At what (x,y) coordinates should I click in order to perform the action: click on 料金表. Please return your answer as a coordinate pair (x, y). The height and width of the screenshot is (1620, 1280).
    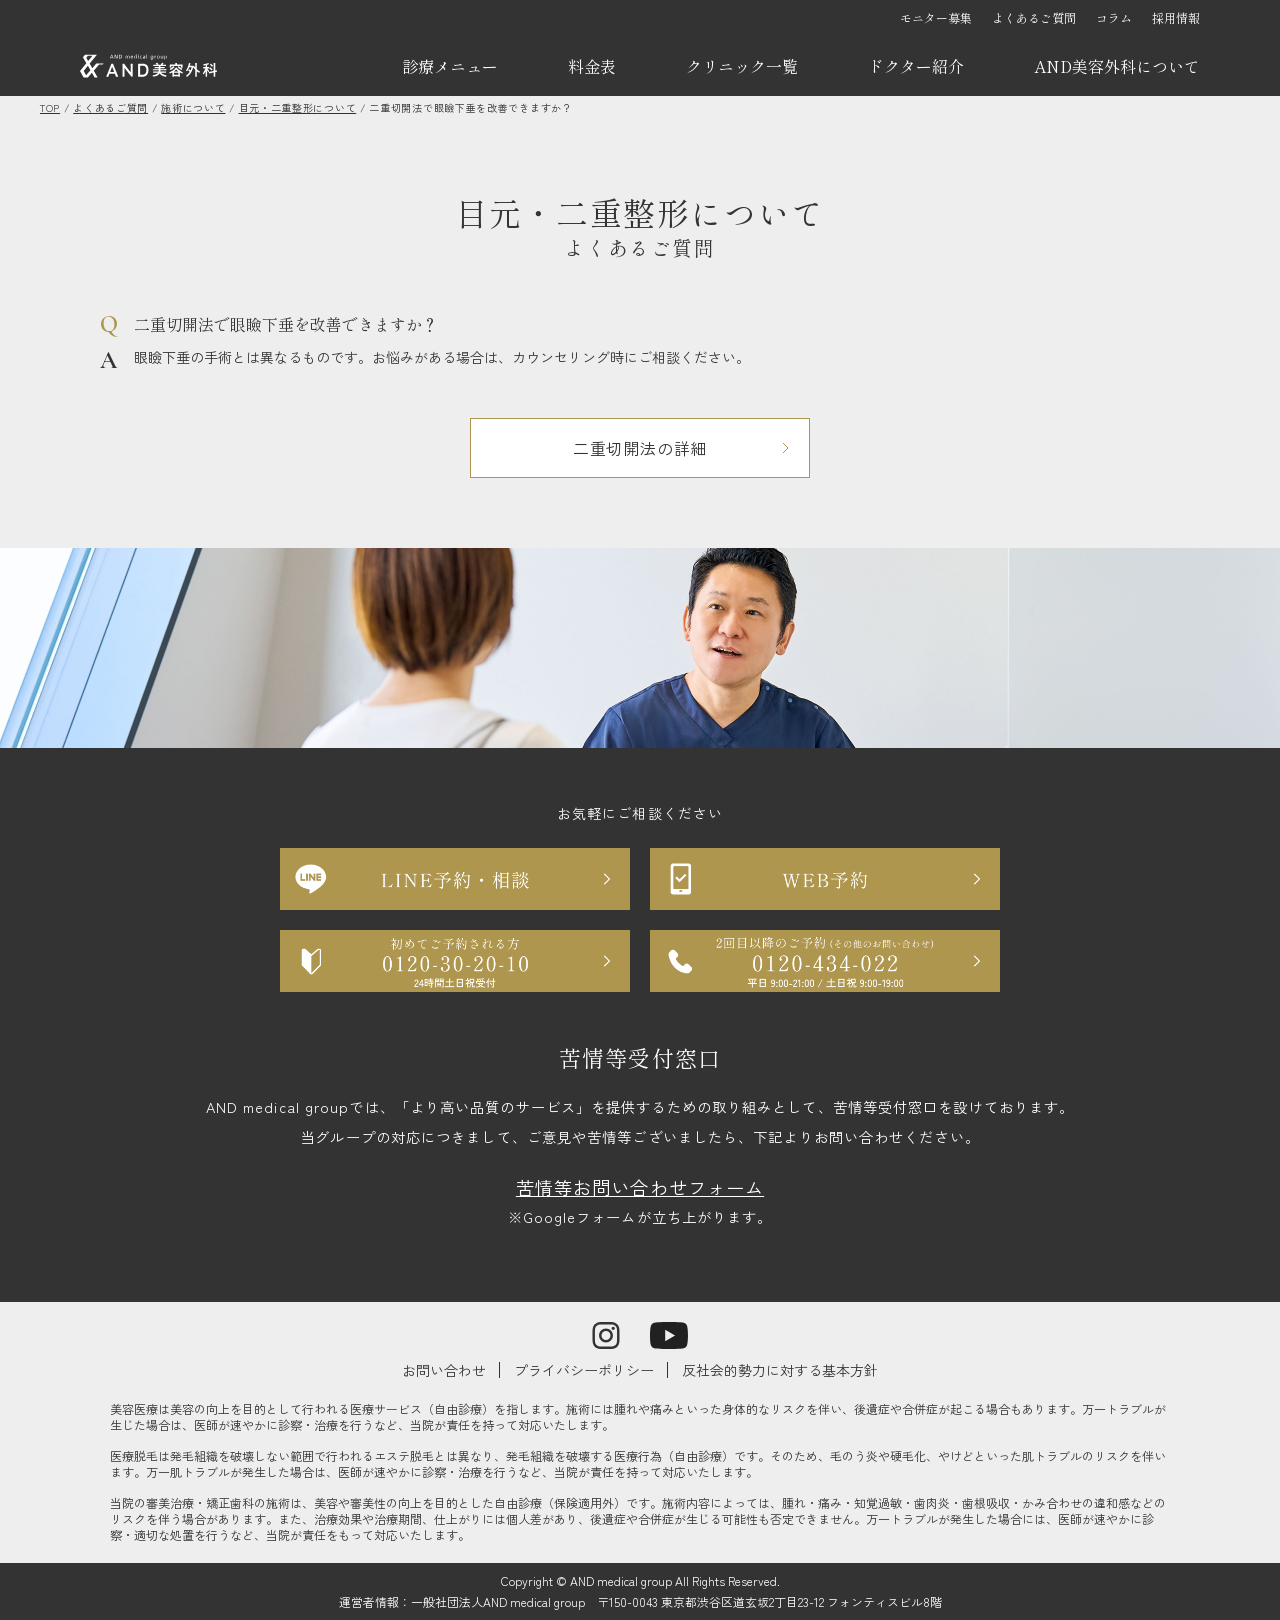
    Looking at the image, I should click on (592, 66).